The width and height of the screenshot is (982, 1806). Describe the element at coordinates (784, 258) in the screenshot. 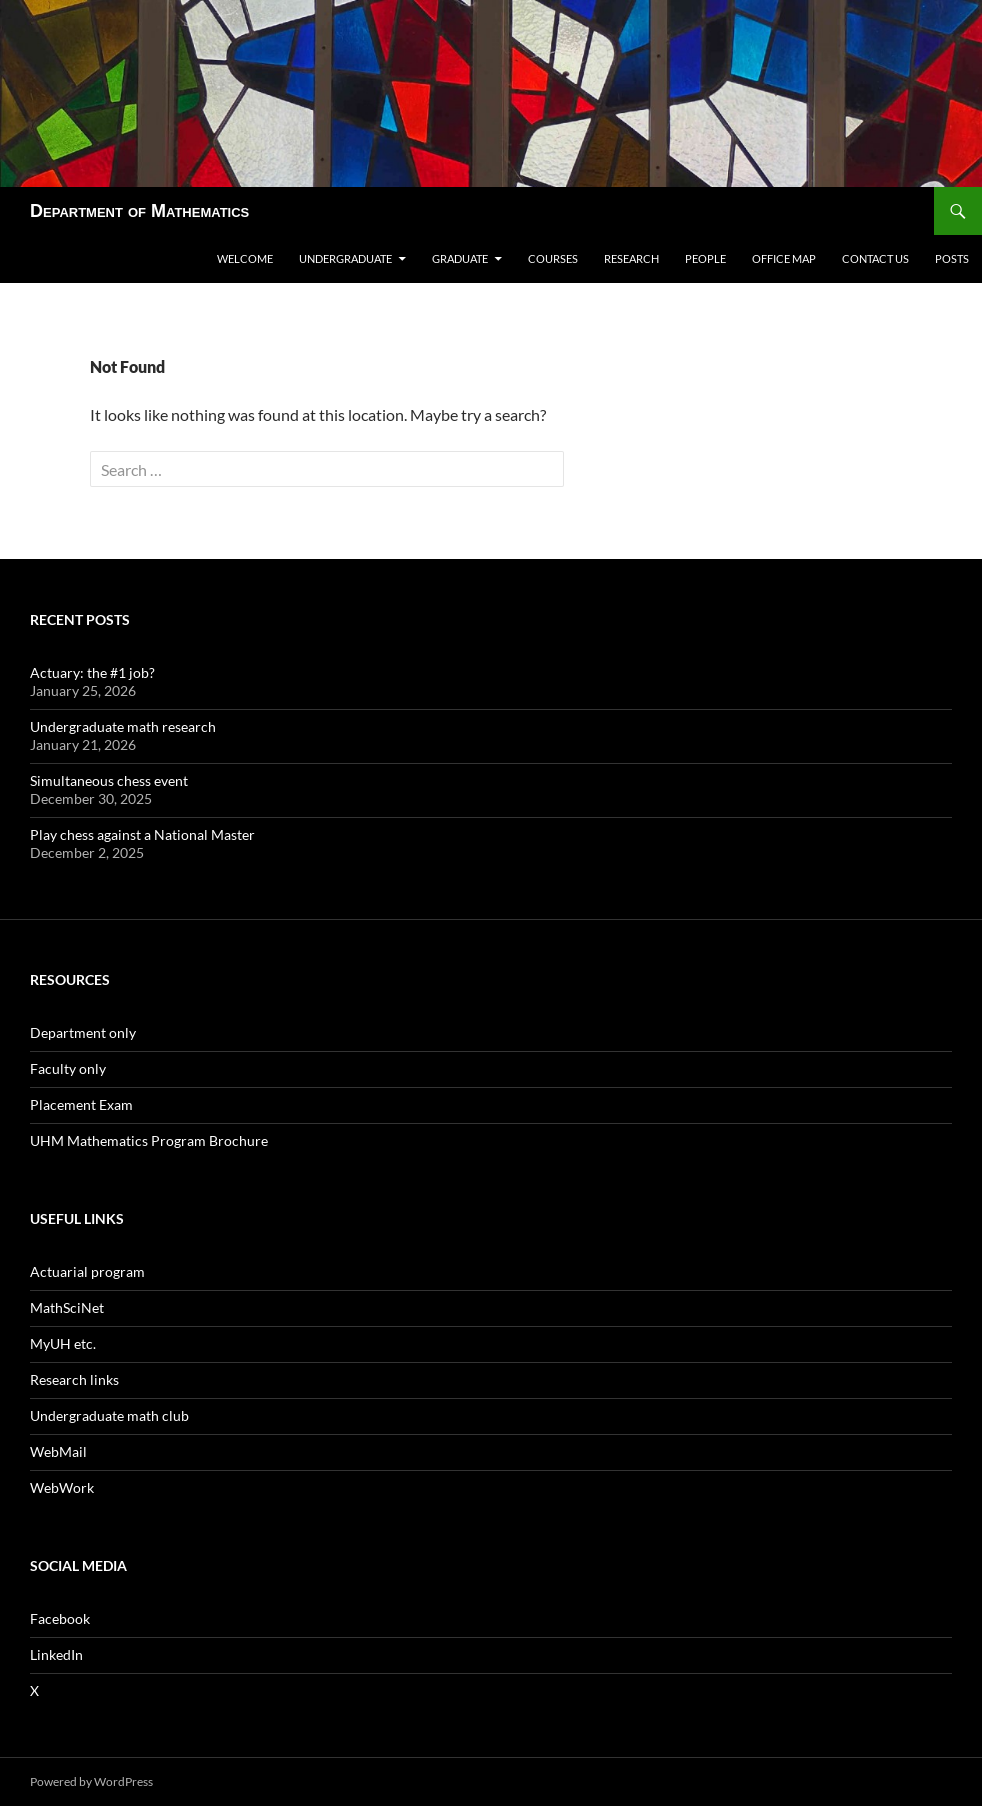

I see `Office map` at that location.